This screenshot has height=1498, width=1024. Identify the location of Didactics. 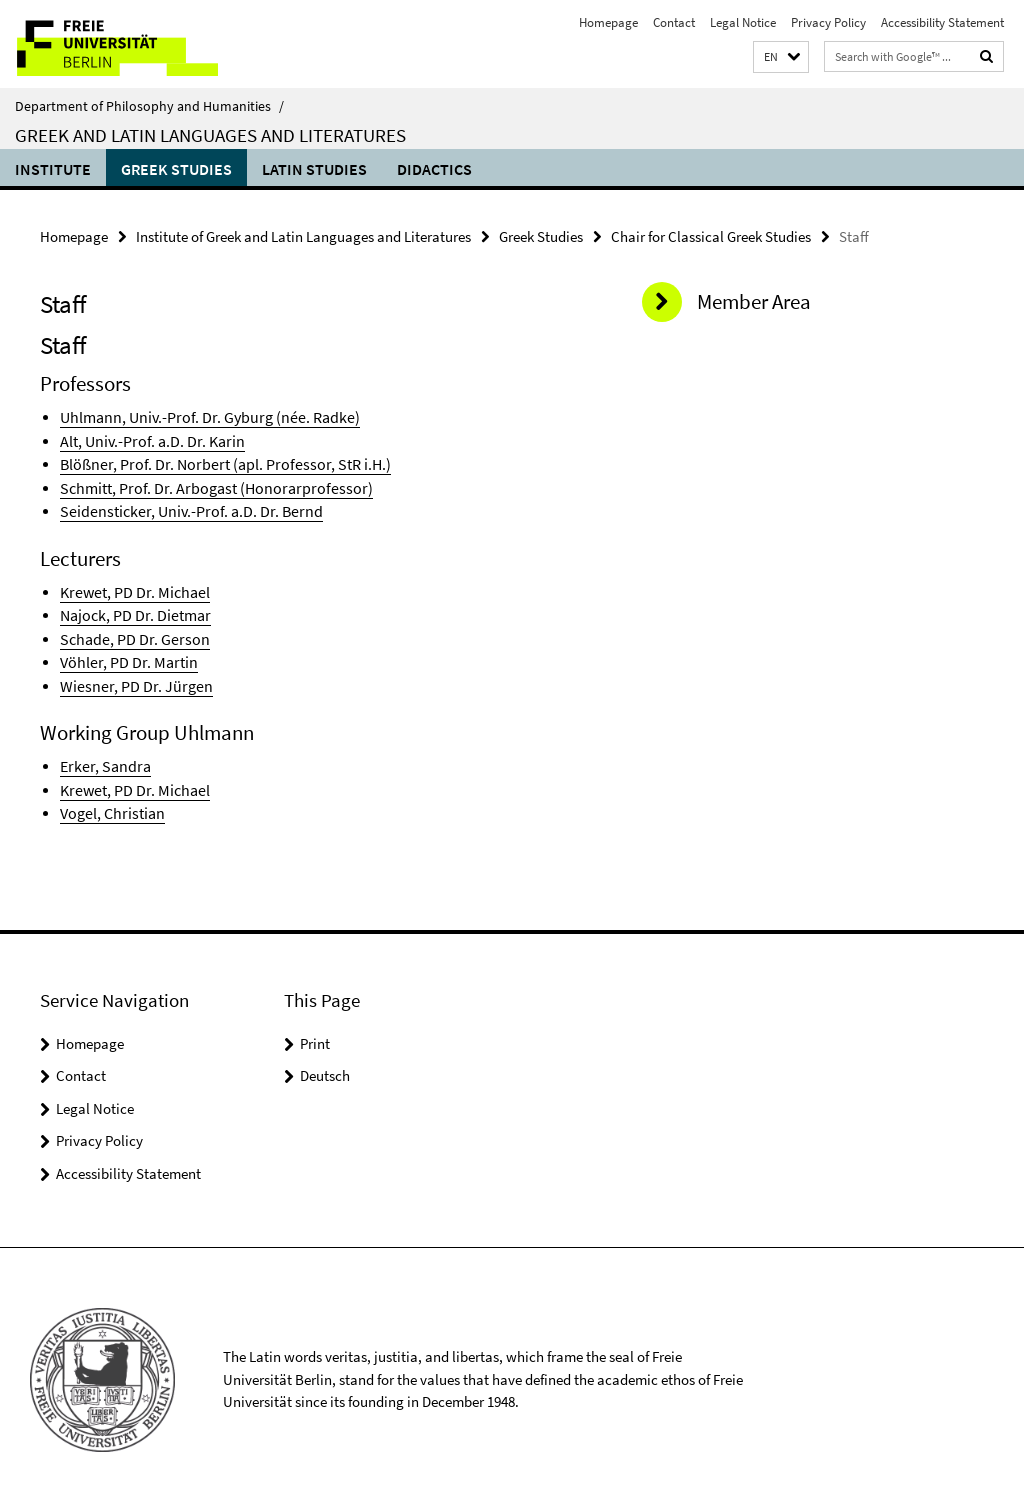
(434, 169).